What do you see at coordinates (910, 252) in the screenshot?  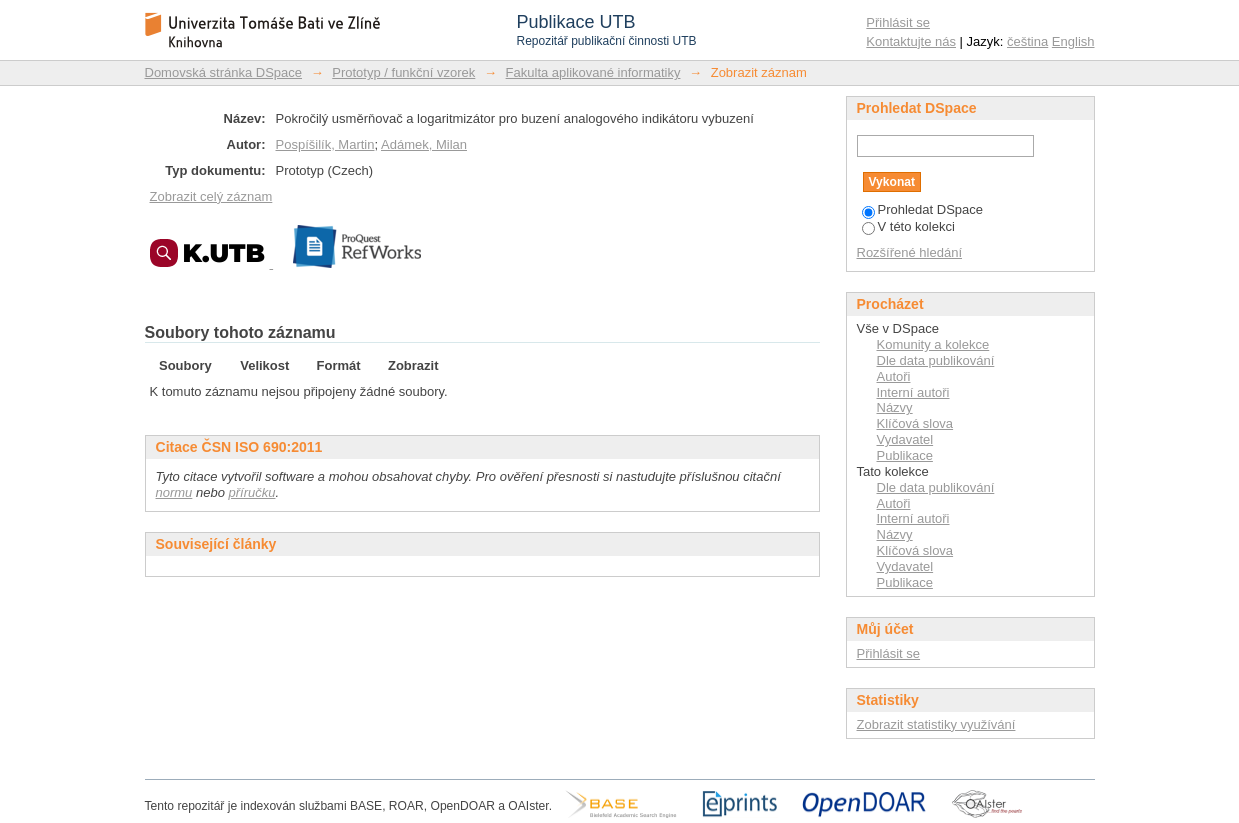 I see `Rozšířené hledání` at bounding box center [910, 252].